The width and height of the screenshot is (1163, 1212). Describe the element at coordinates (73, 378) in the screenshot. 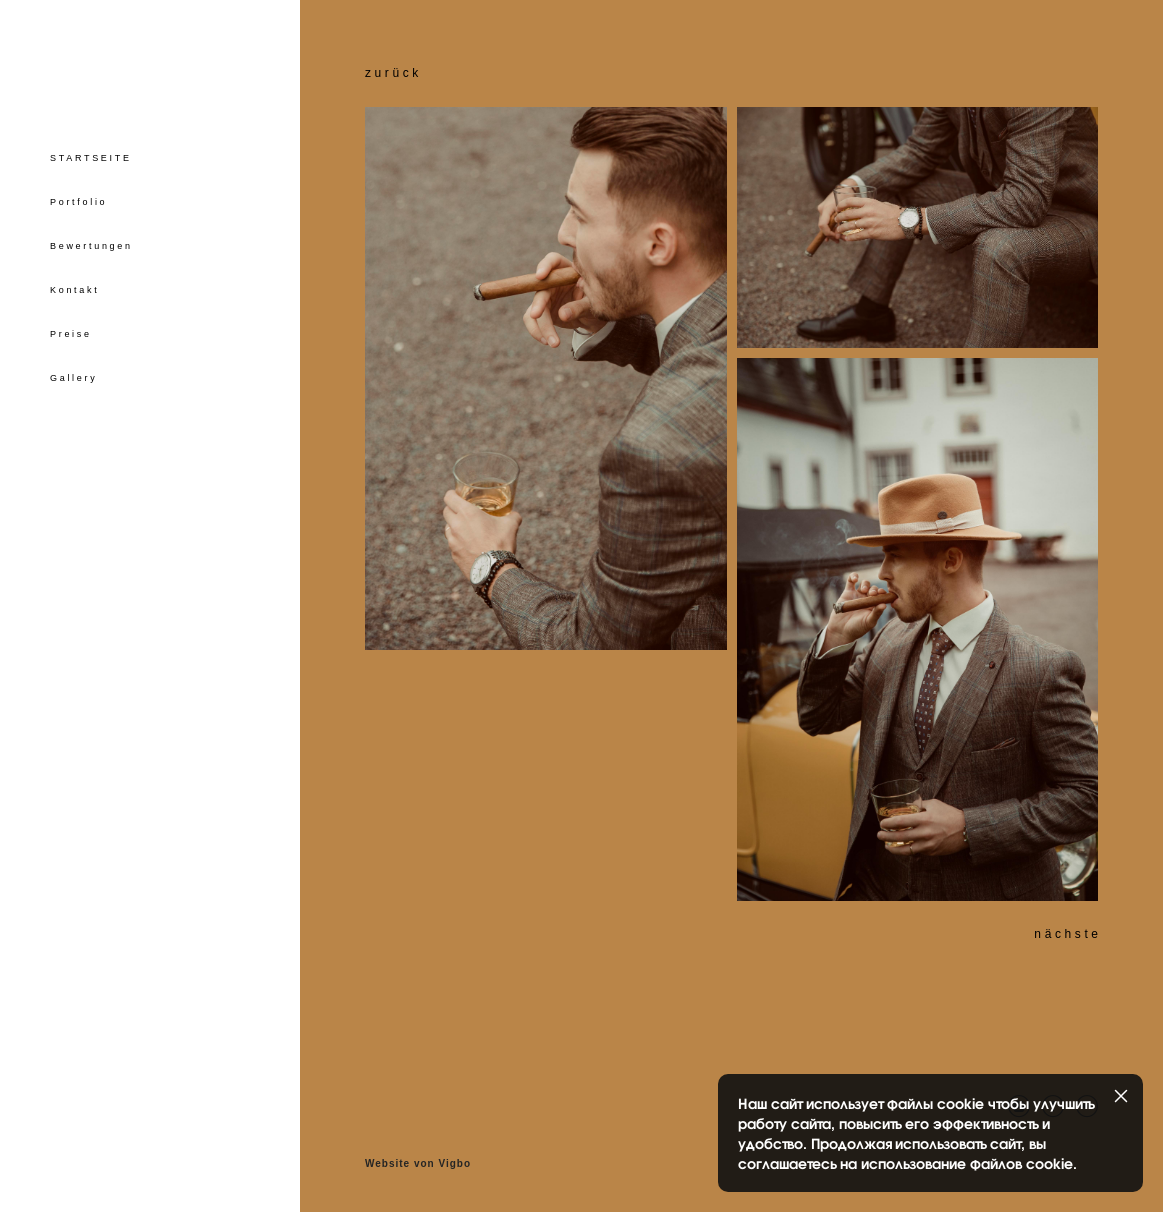

I see `Gallery` at that location.